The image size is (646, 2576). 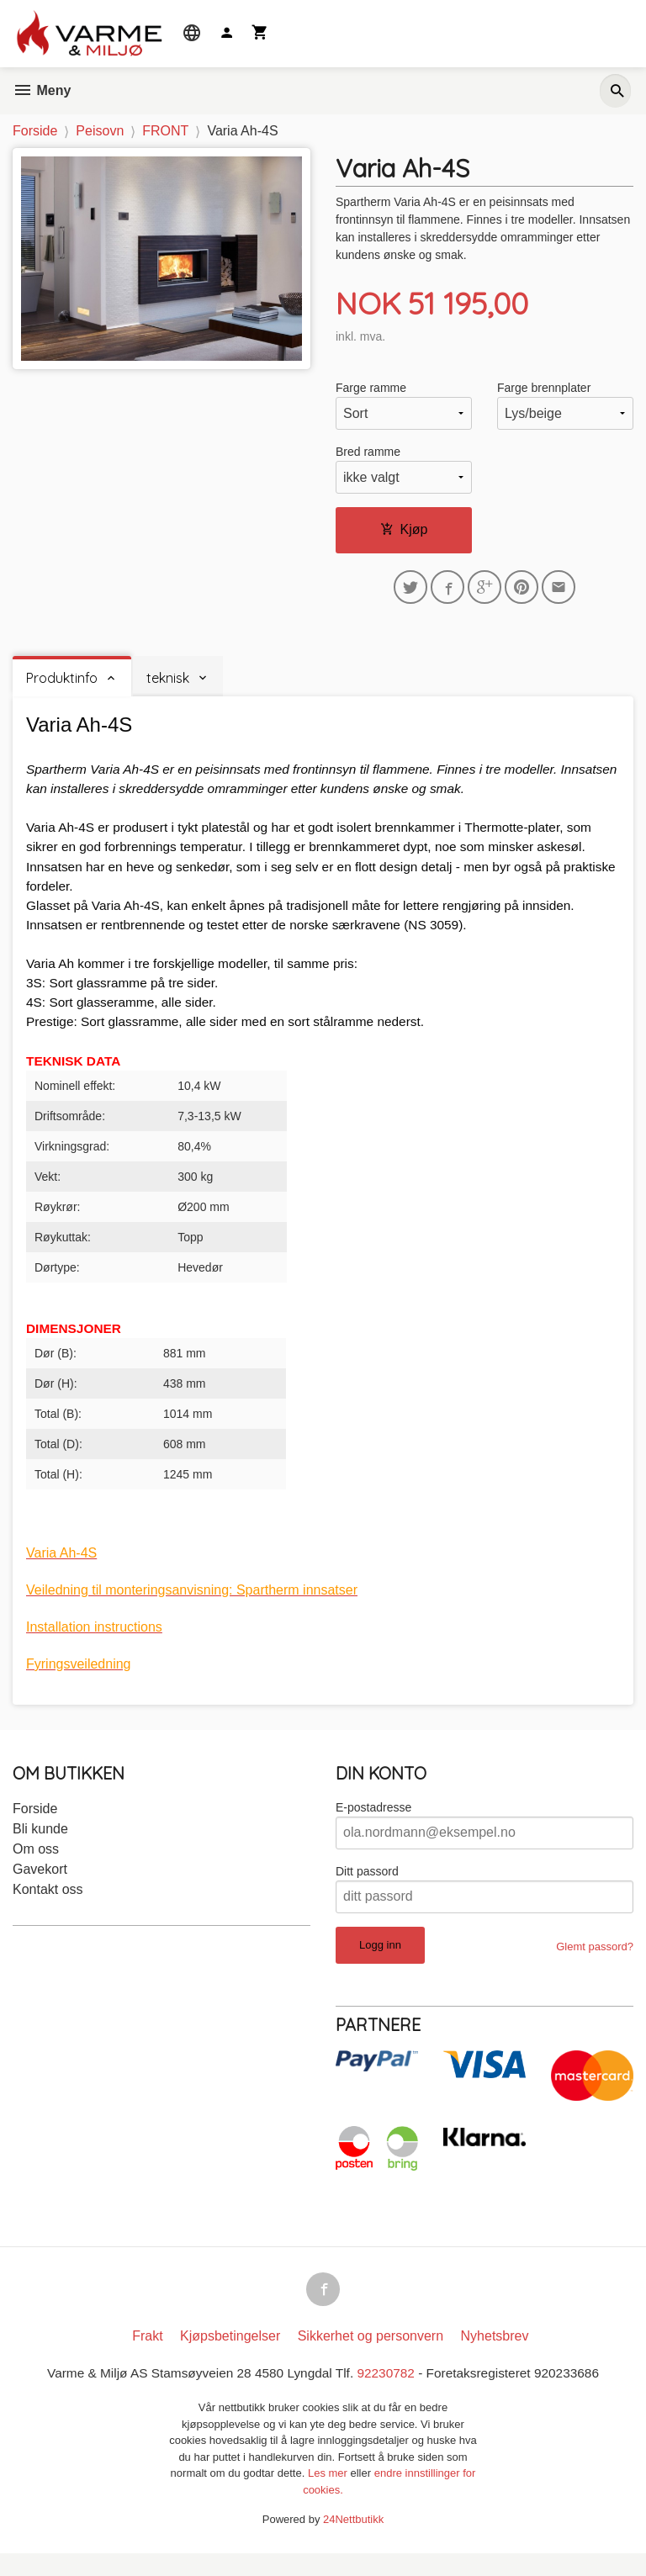 What do you see at coordinates (594, 1965) in the screenshot?
I see `Glemt passord?` at bounding box center [594, 1965].